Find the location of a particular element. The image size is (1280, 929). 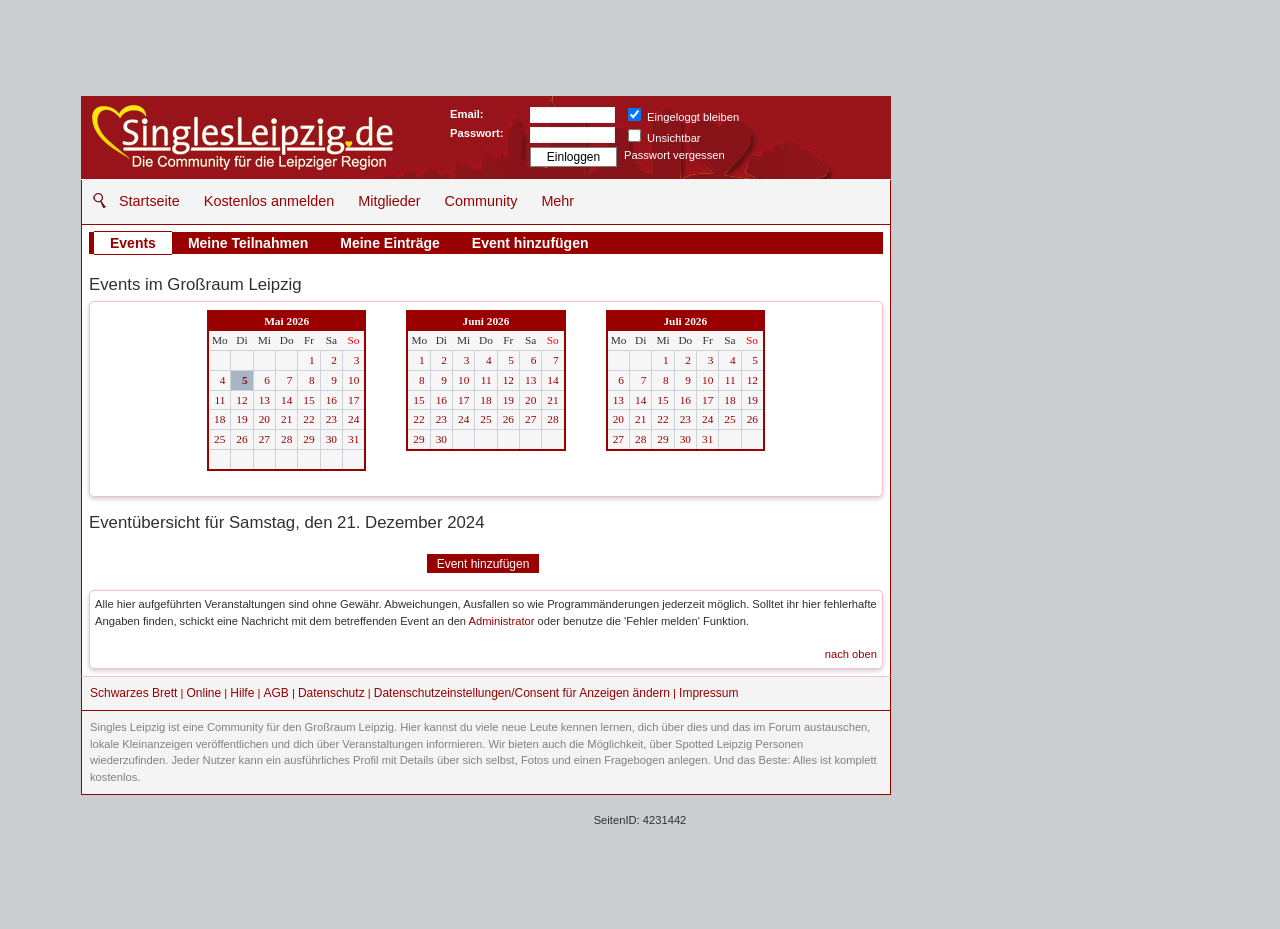

19 is located at coordinates (241, 419).